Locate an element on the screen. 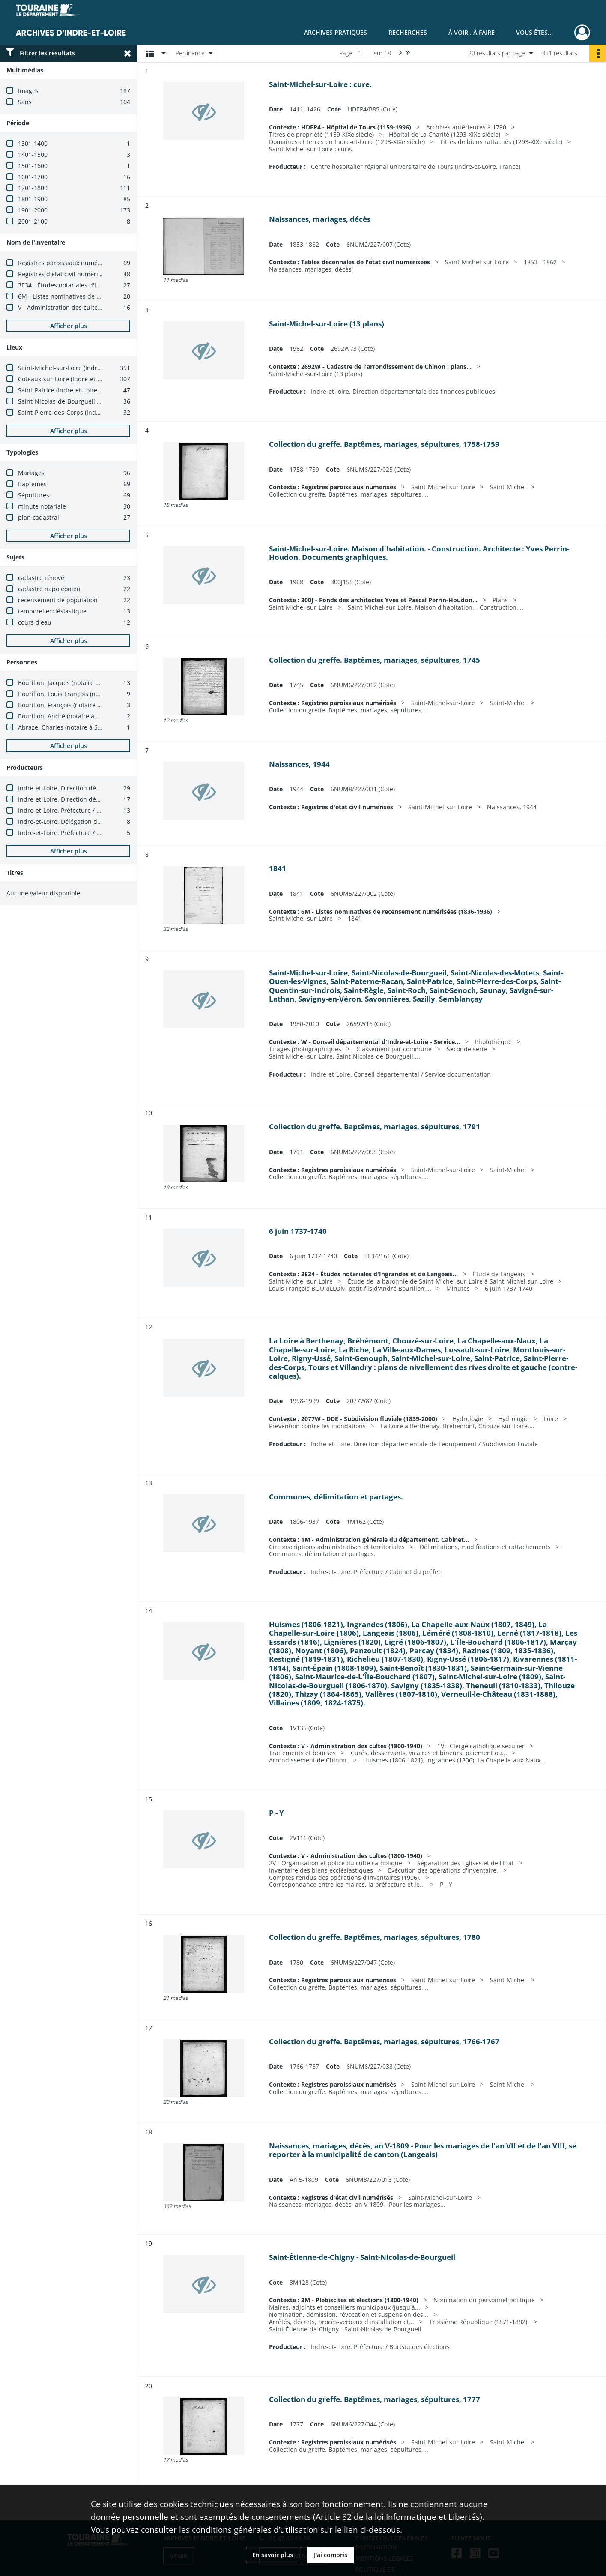 This screenshot has height=2576, width=606. Images is located at coordinates (28, 91).